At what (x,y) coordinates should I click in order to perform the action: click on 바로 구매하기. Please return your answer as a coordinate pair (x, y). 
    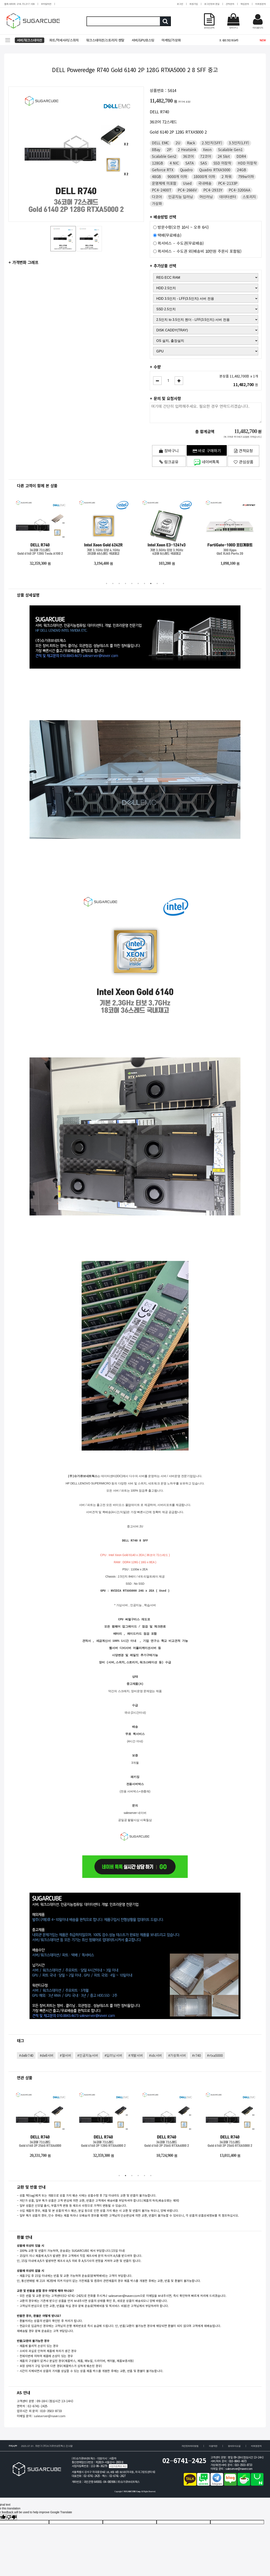
    Looking at the image, I should click on (207, 451).